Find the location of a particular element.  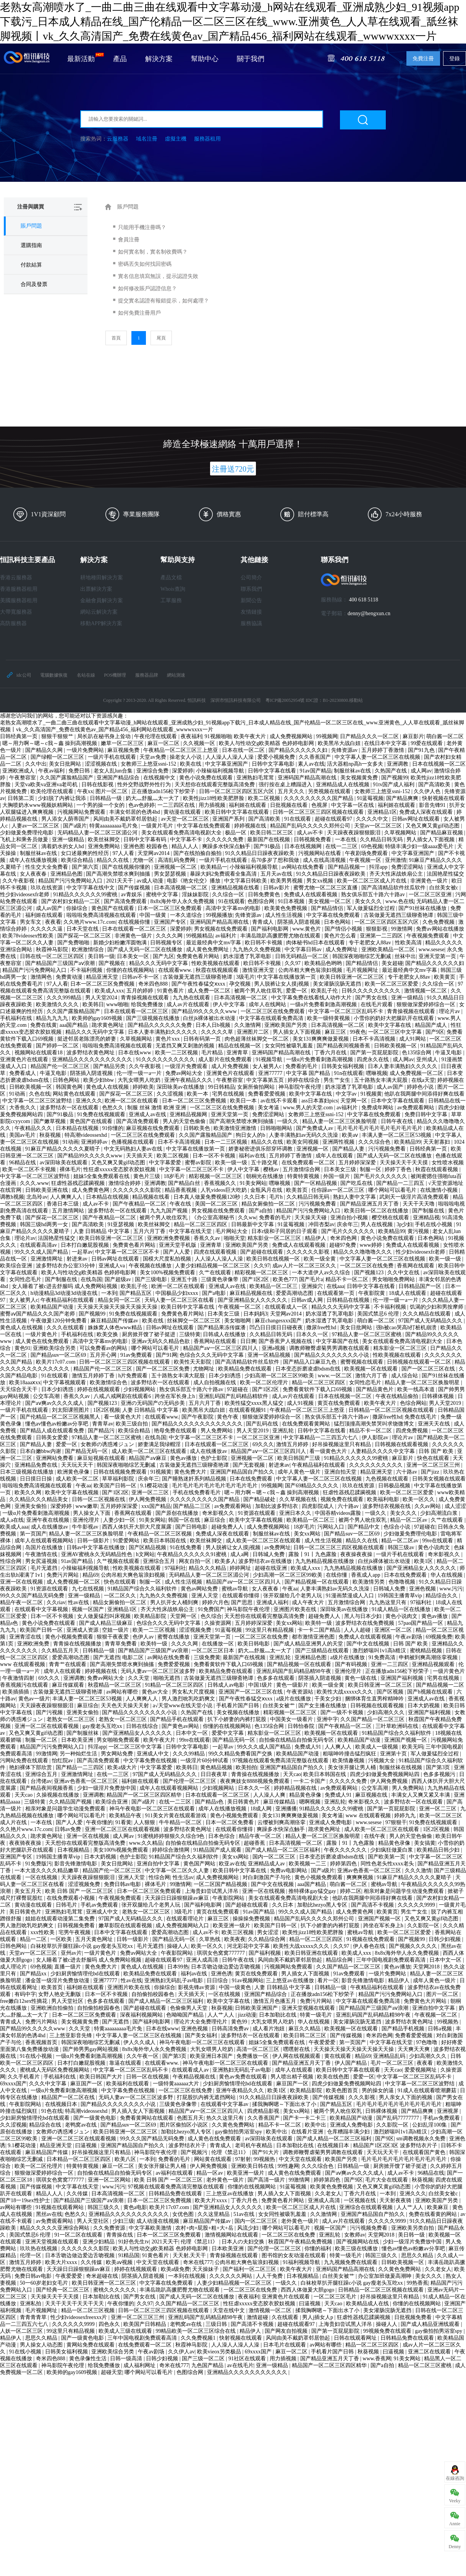

黄色小视频免费观看 is located at coordinates (70, 1637).